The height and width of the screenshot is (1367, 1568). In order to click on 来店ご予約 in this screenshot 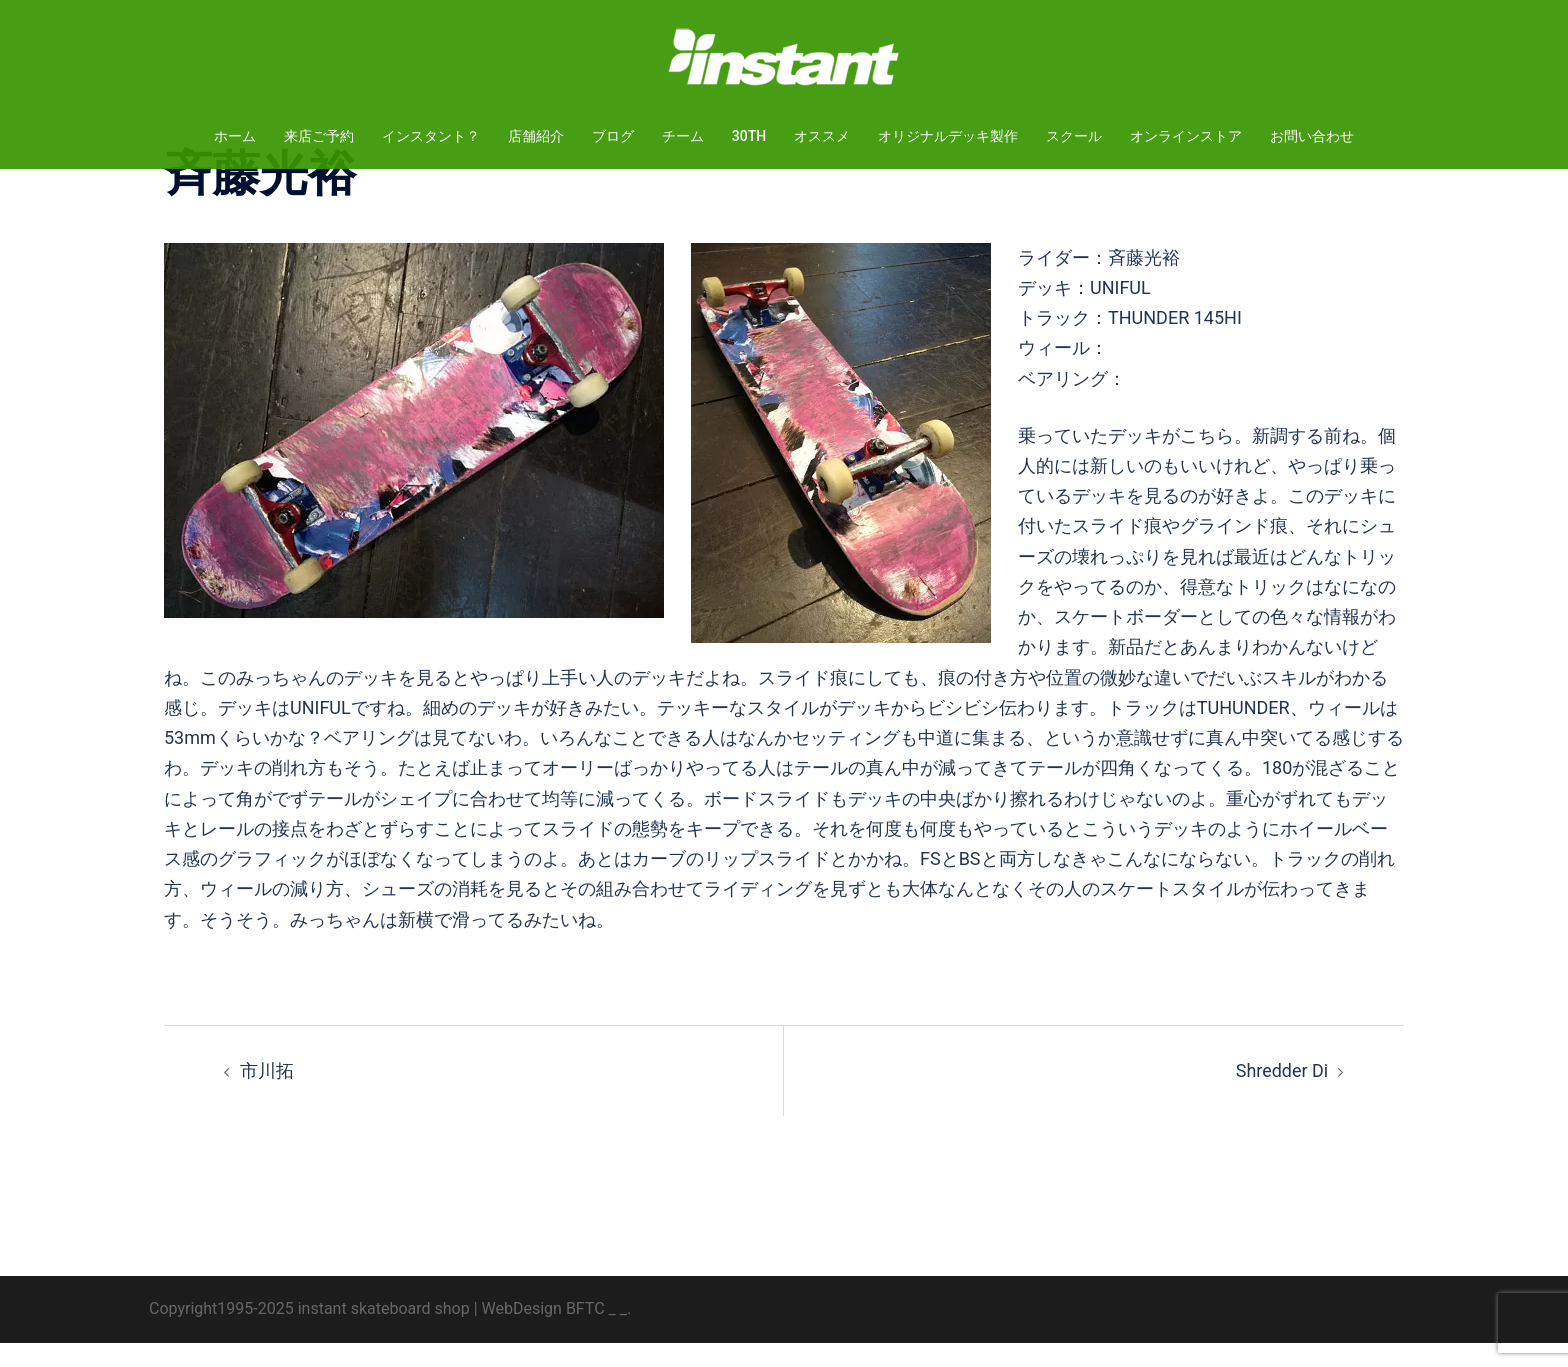, I will do `click(319, 136)`.